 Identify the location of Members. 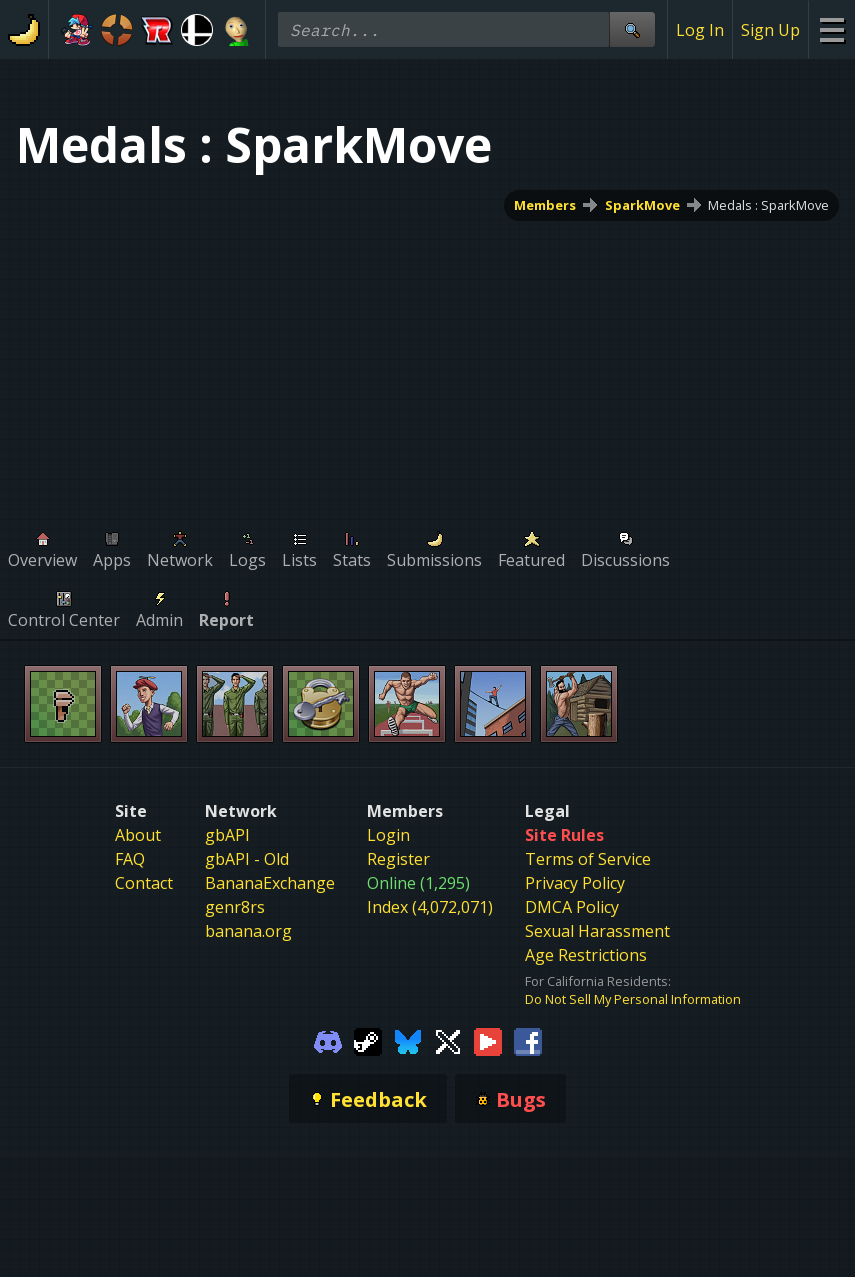
(545, 205).